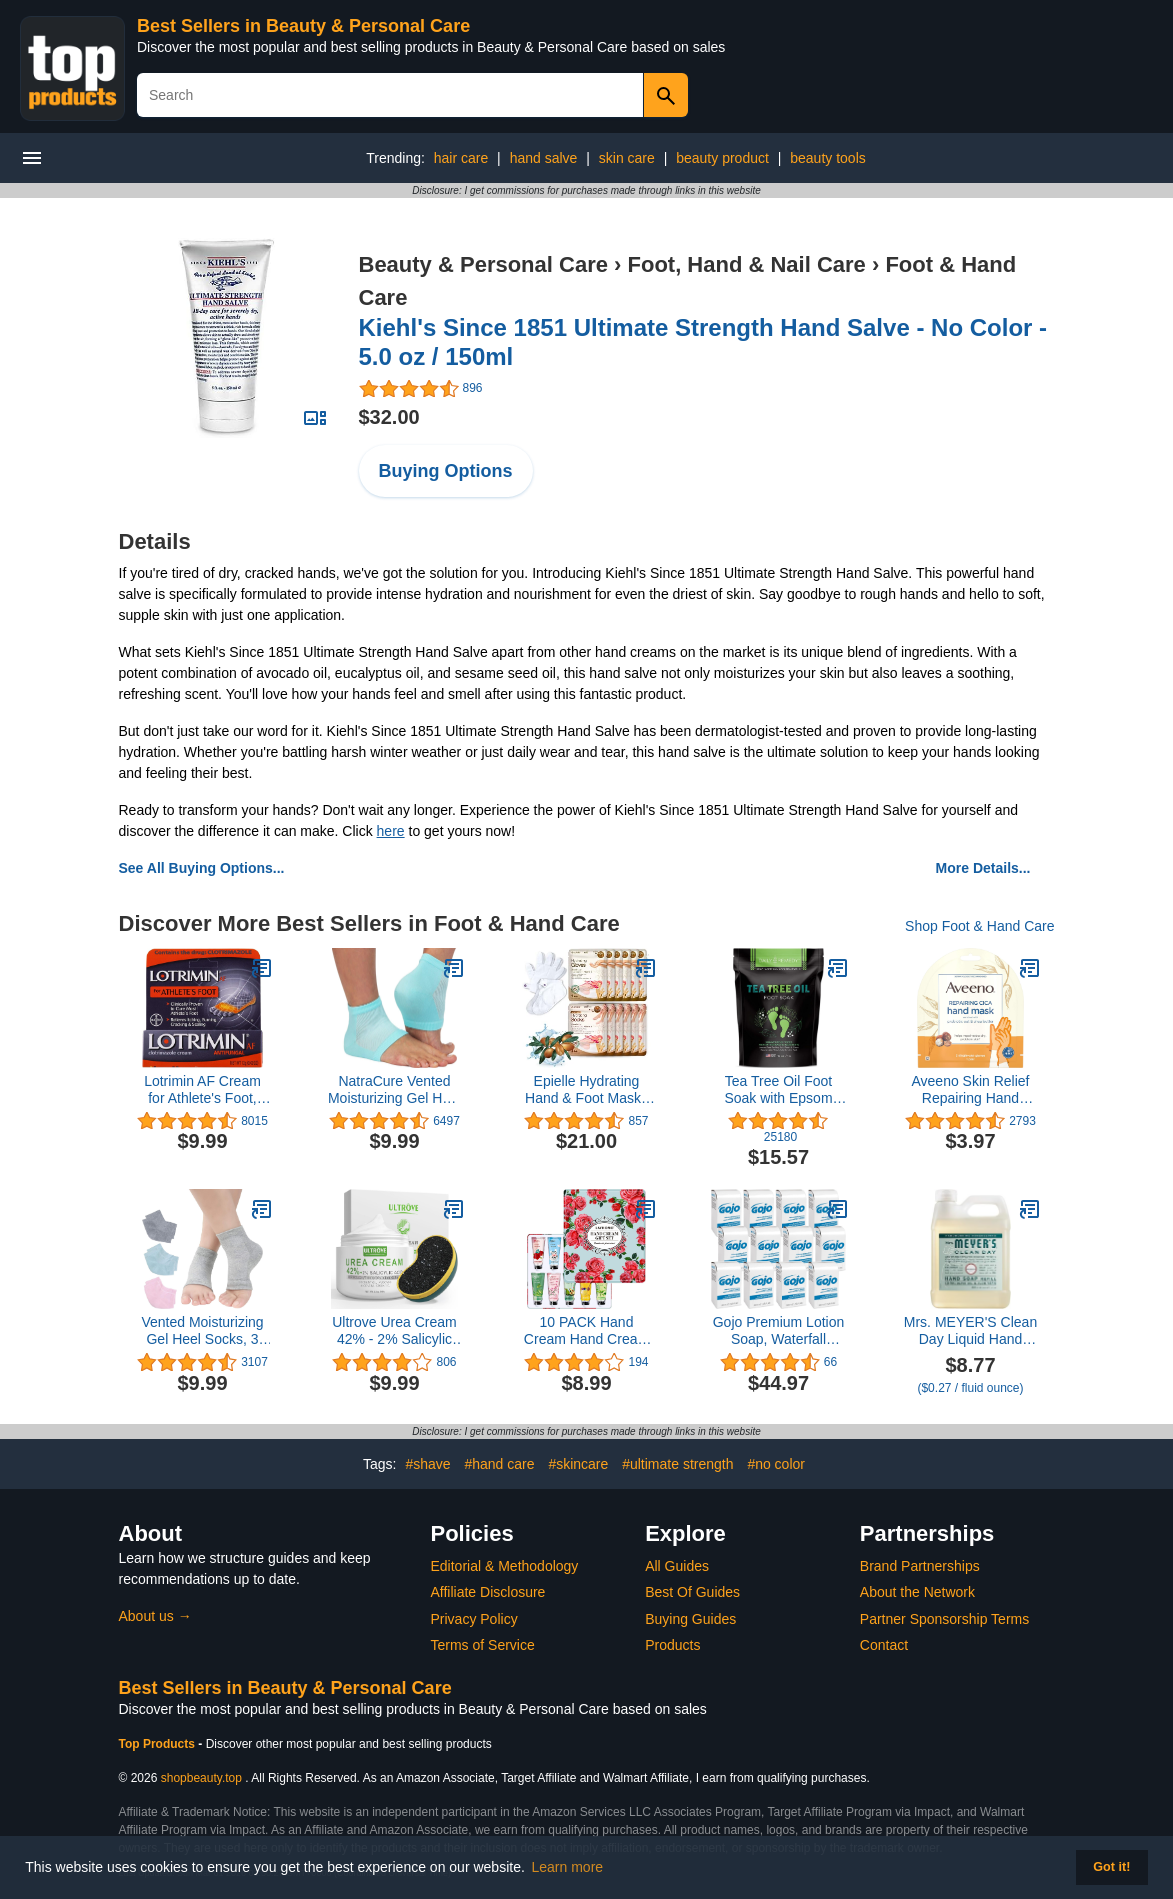  Describe the element at coordinates (920, 1566) in the screenshot. I see `Brand Partnerships` at that location.